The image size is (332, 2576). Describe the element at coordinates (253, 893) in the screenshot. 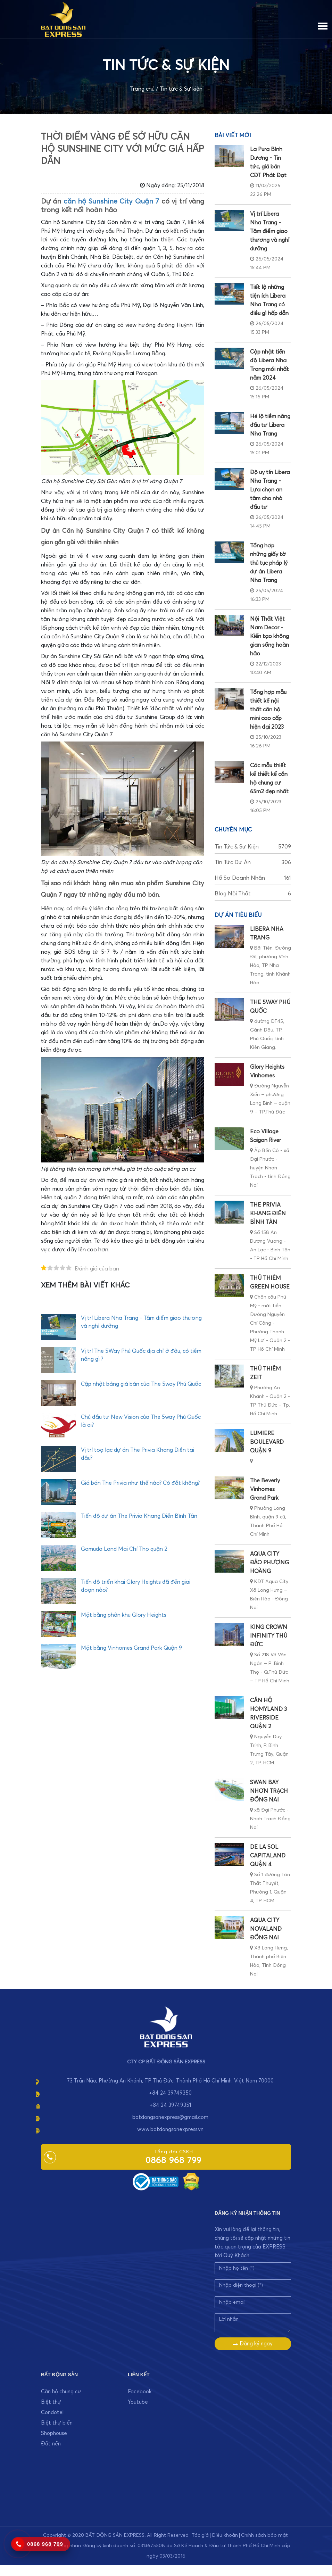

I see `Blog nội thất` at that location.